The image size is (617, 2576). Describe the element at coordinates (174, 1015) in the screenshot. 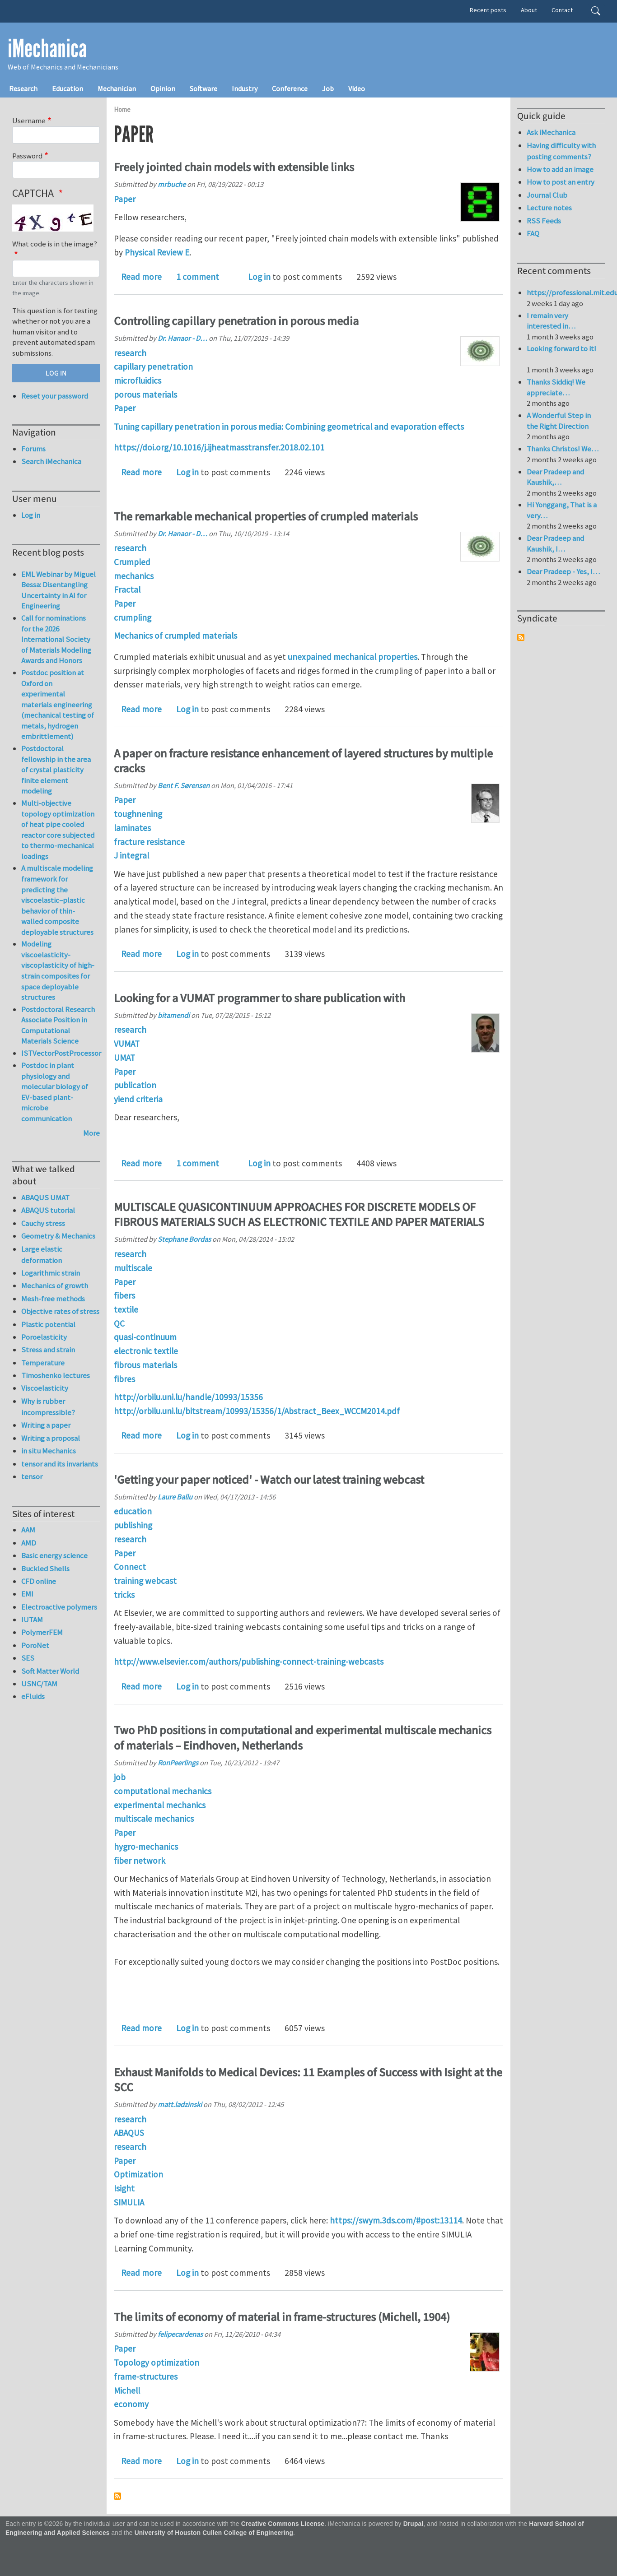

I see `bitamendi` at that location.